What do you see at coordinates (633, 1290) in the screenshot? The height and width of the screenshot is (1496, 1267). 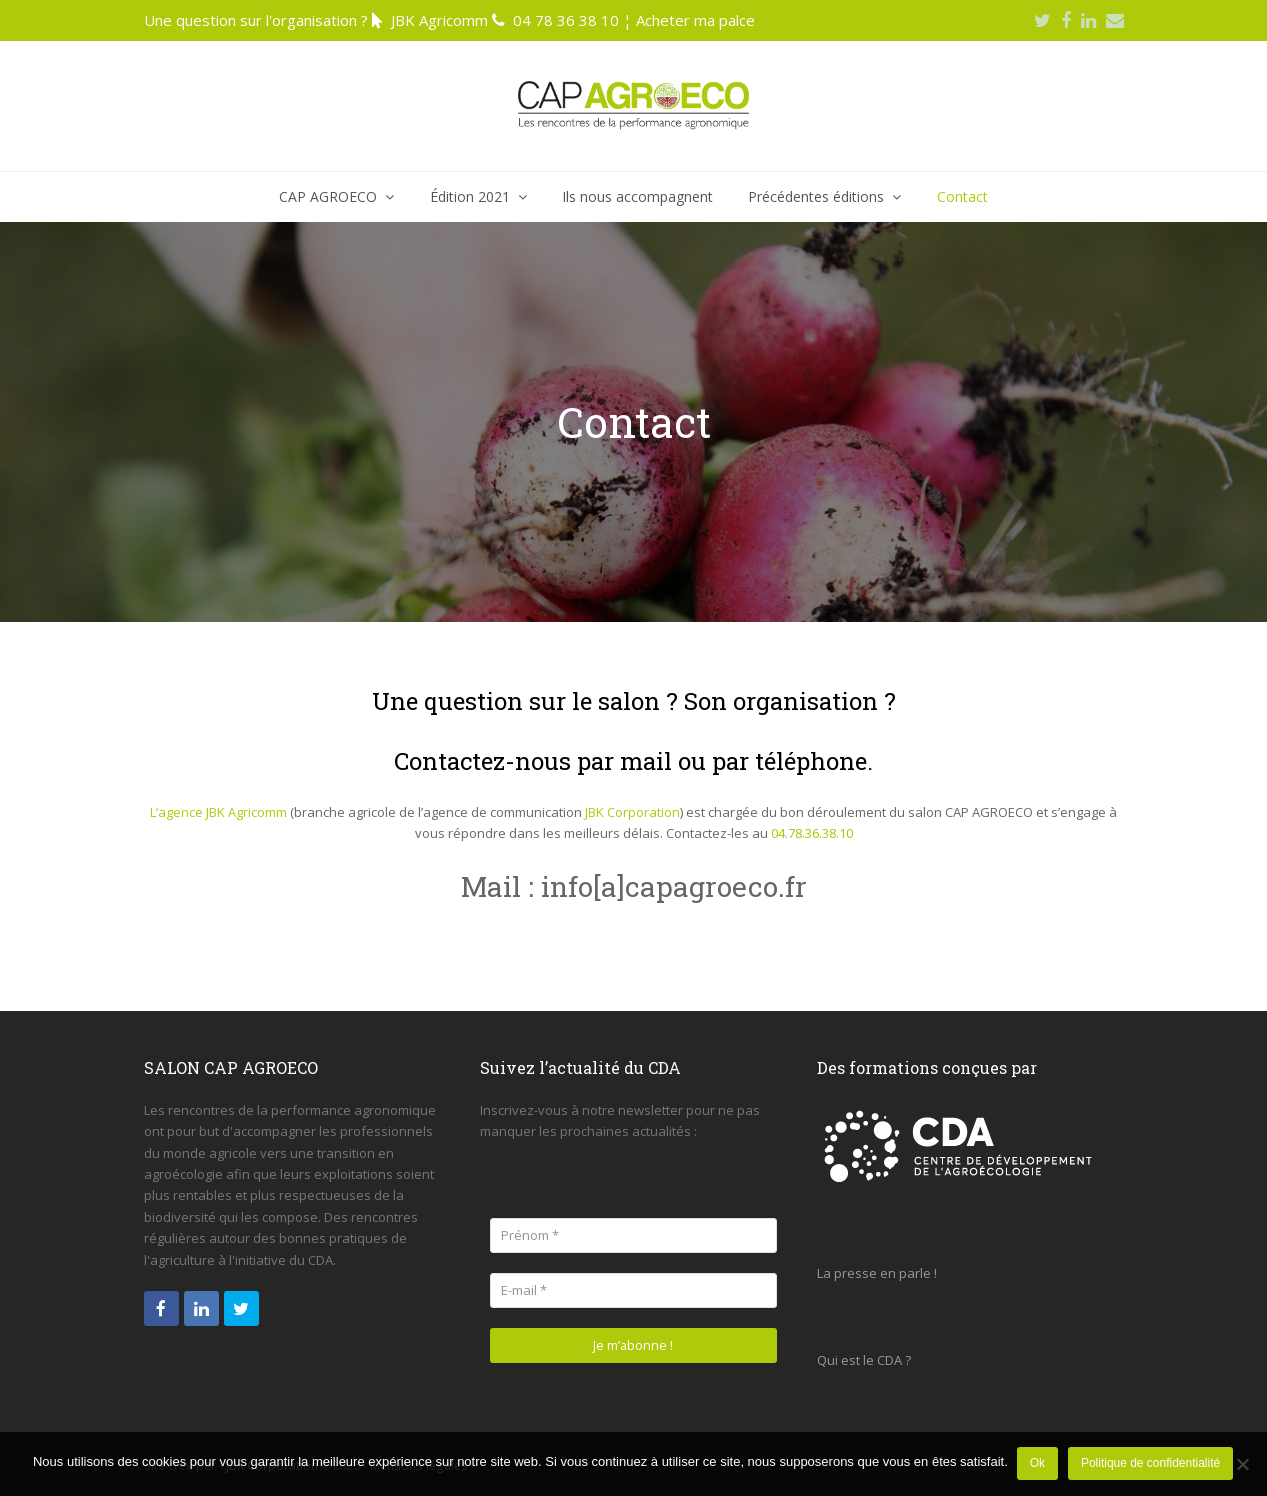 I see `[E-mail *]` at bounding box center [633, 1290].